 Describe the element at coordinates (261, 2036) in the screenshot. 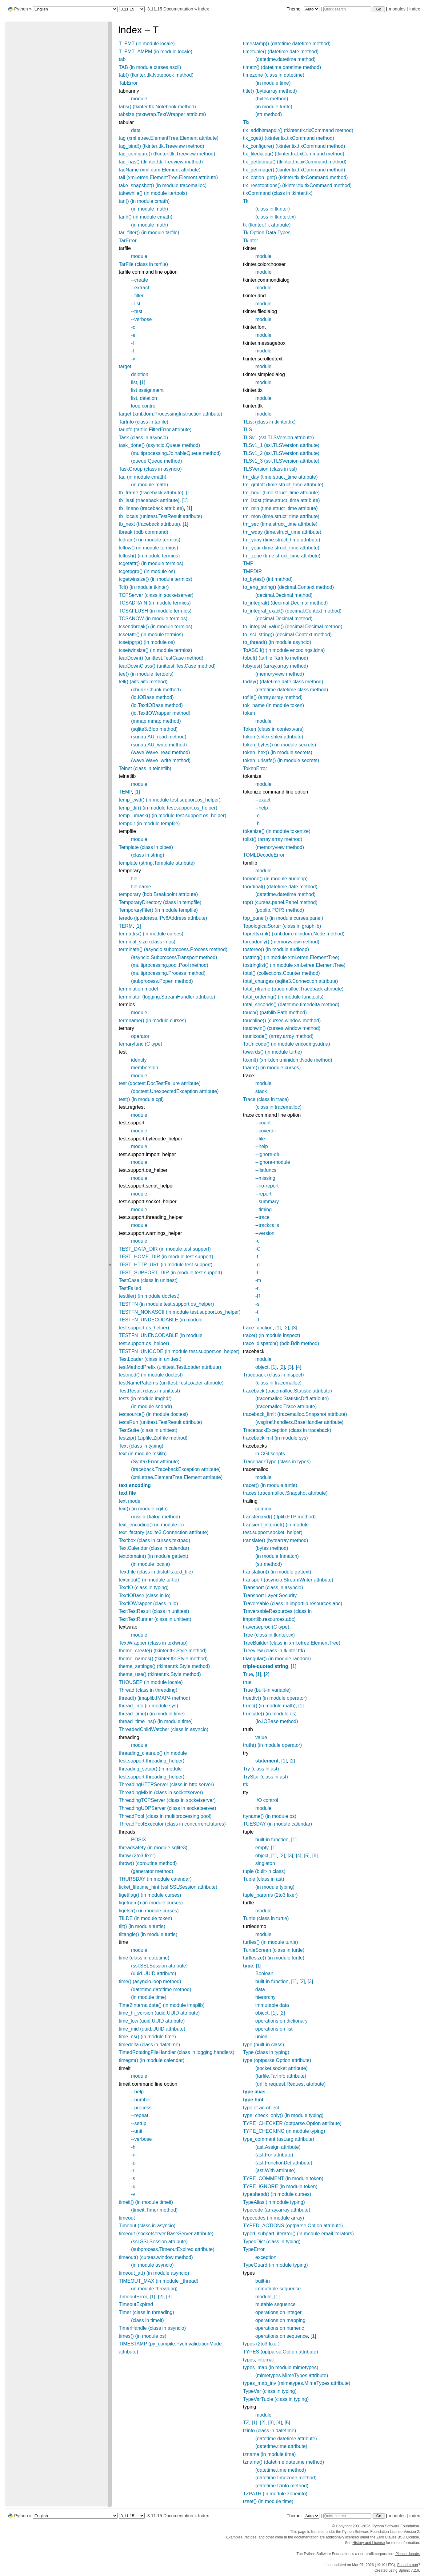

I see `union` at that location.